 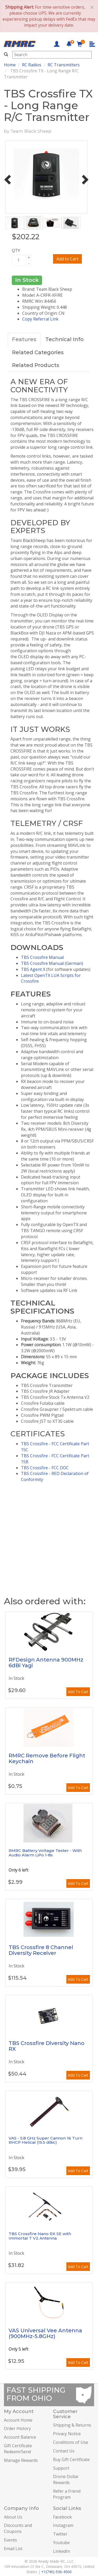 What do you see at coordinates (38, 352) in the screenshot?
I see `Related Categories [tab]` at bounding box center [38, 352].